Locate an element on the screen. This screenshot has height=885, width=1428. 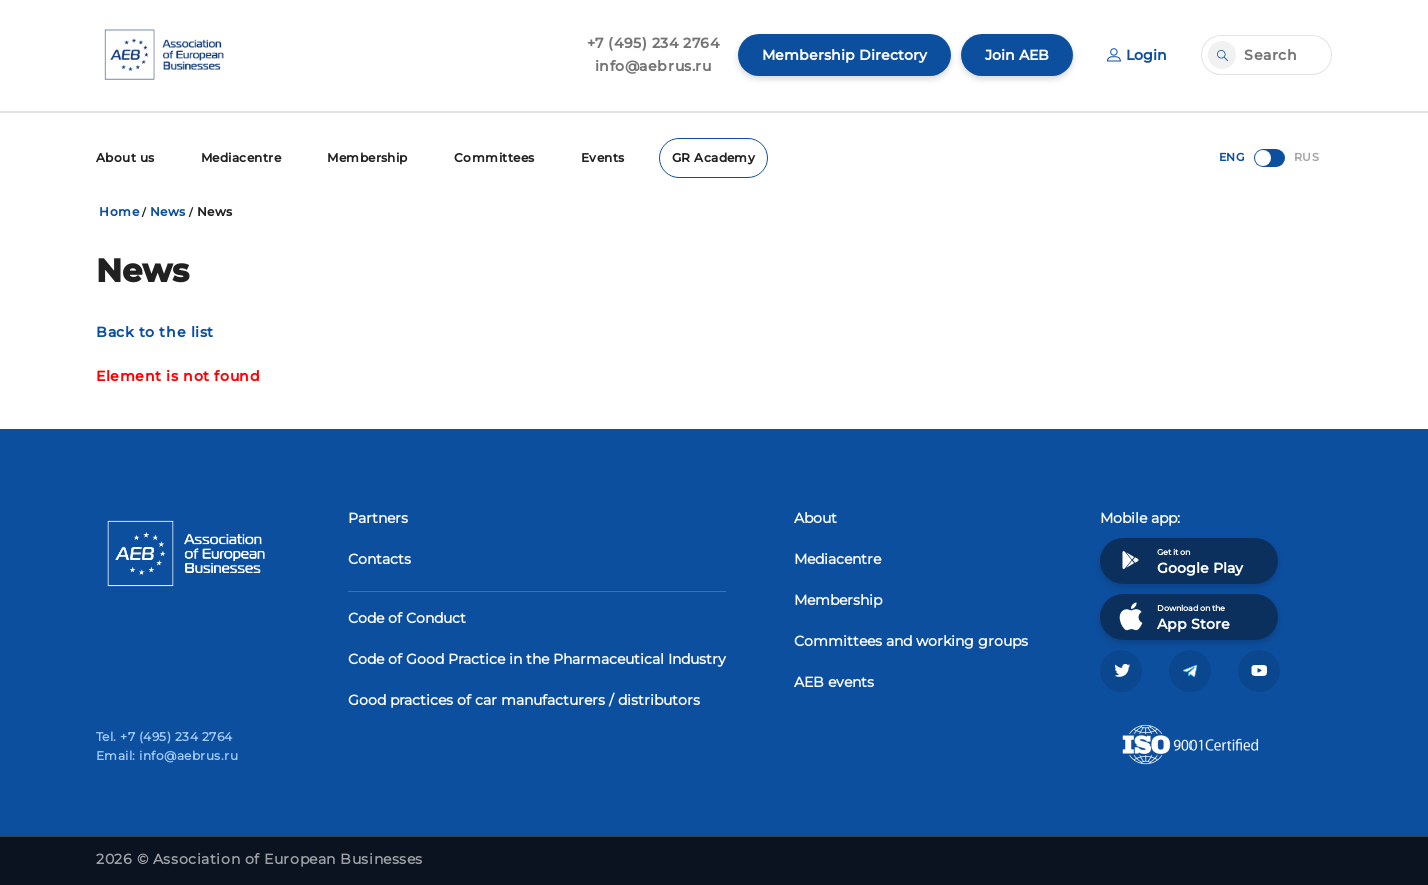
Login is located at coordinates (1137, 55).